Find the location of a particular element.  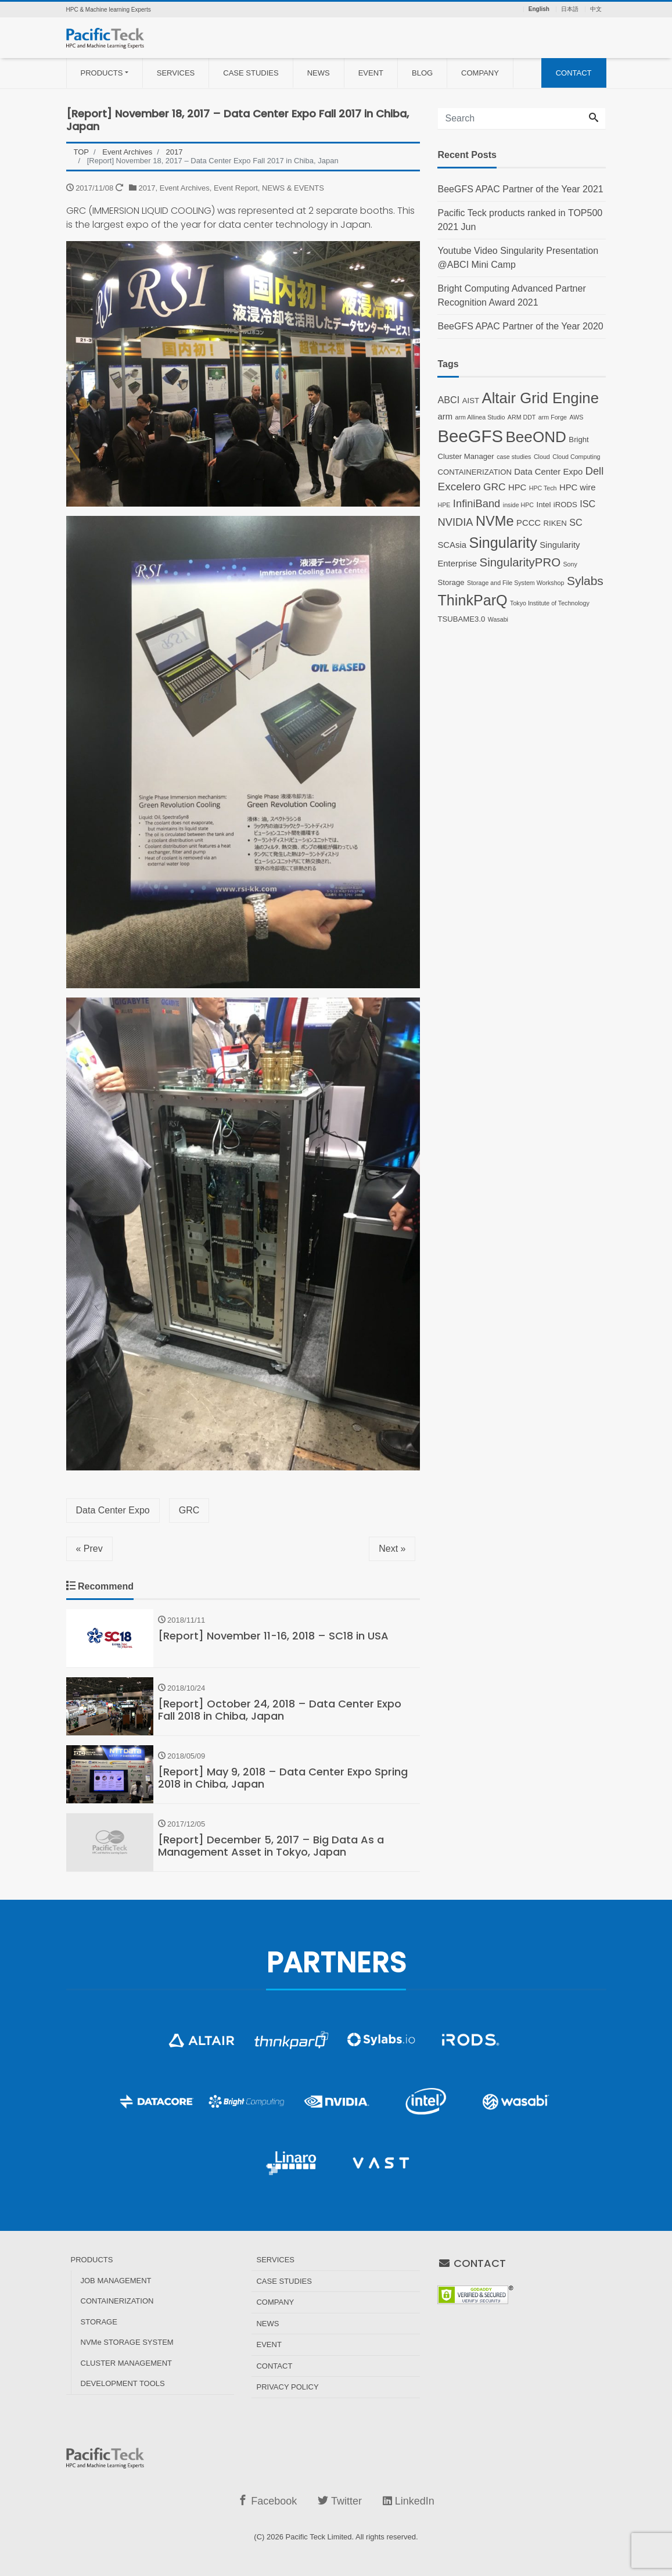

CONTAINERIZATION is located at coordinates (117, 2301).